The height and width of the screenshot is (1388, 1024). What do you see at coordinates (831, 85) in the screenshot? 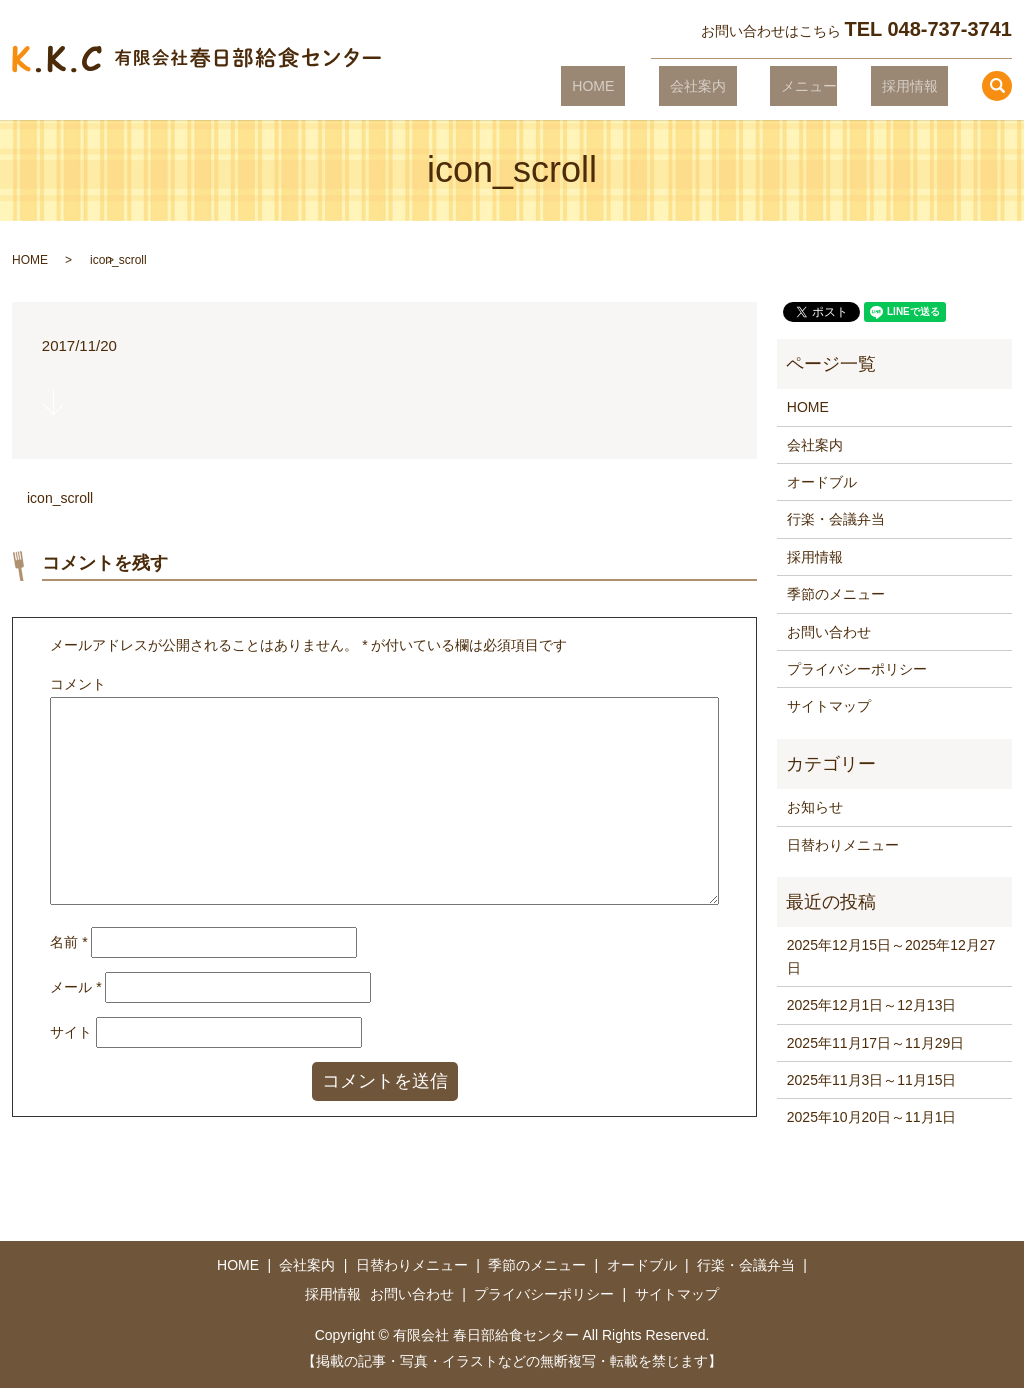
I see `メニュー` at bounding box center [831, 85].